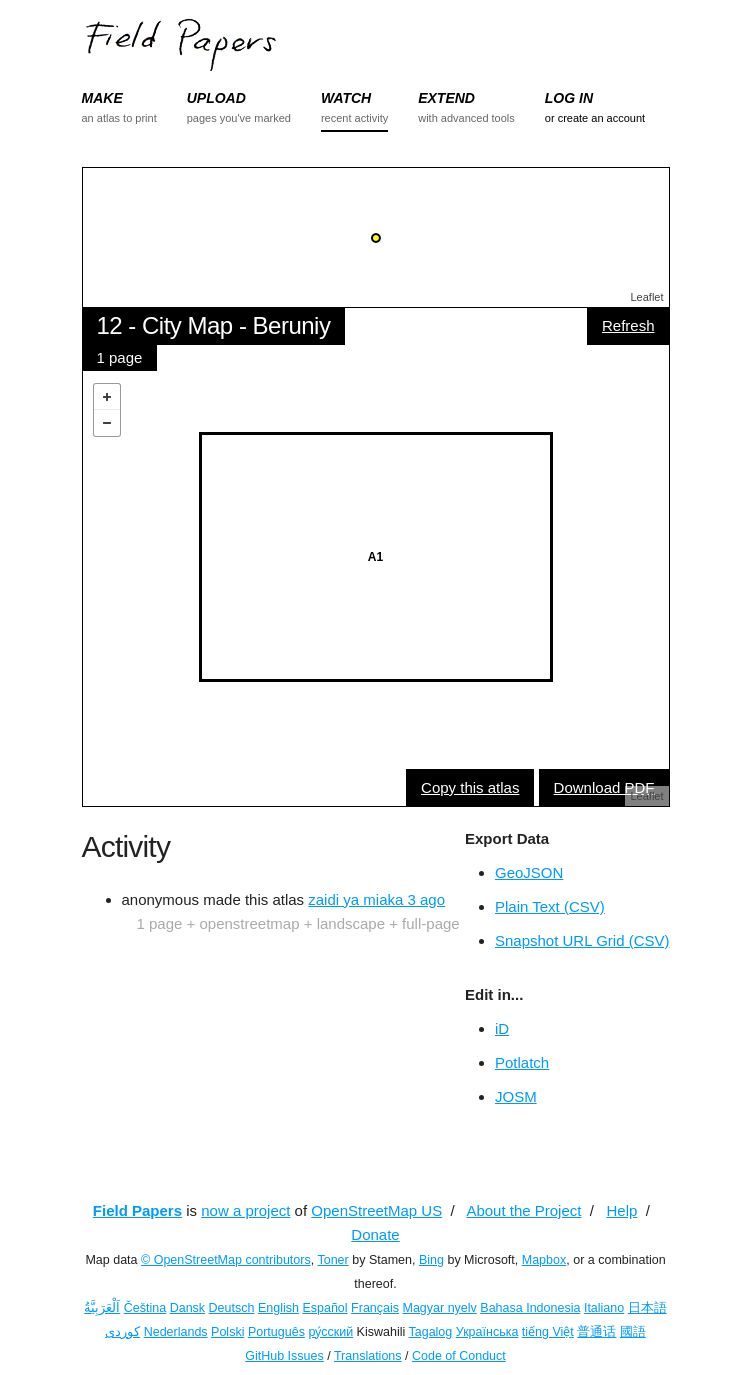 This screenshot has width=751, height=1375. I want to click on About the Project, so click(523, 1210).